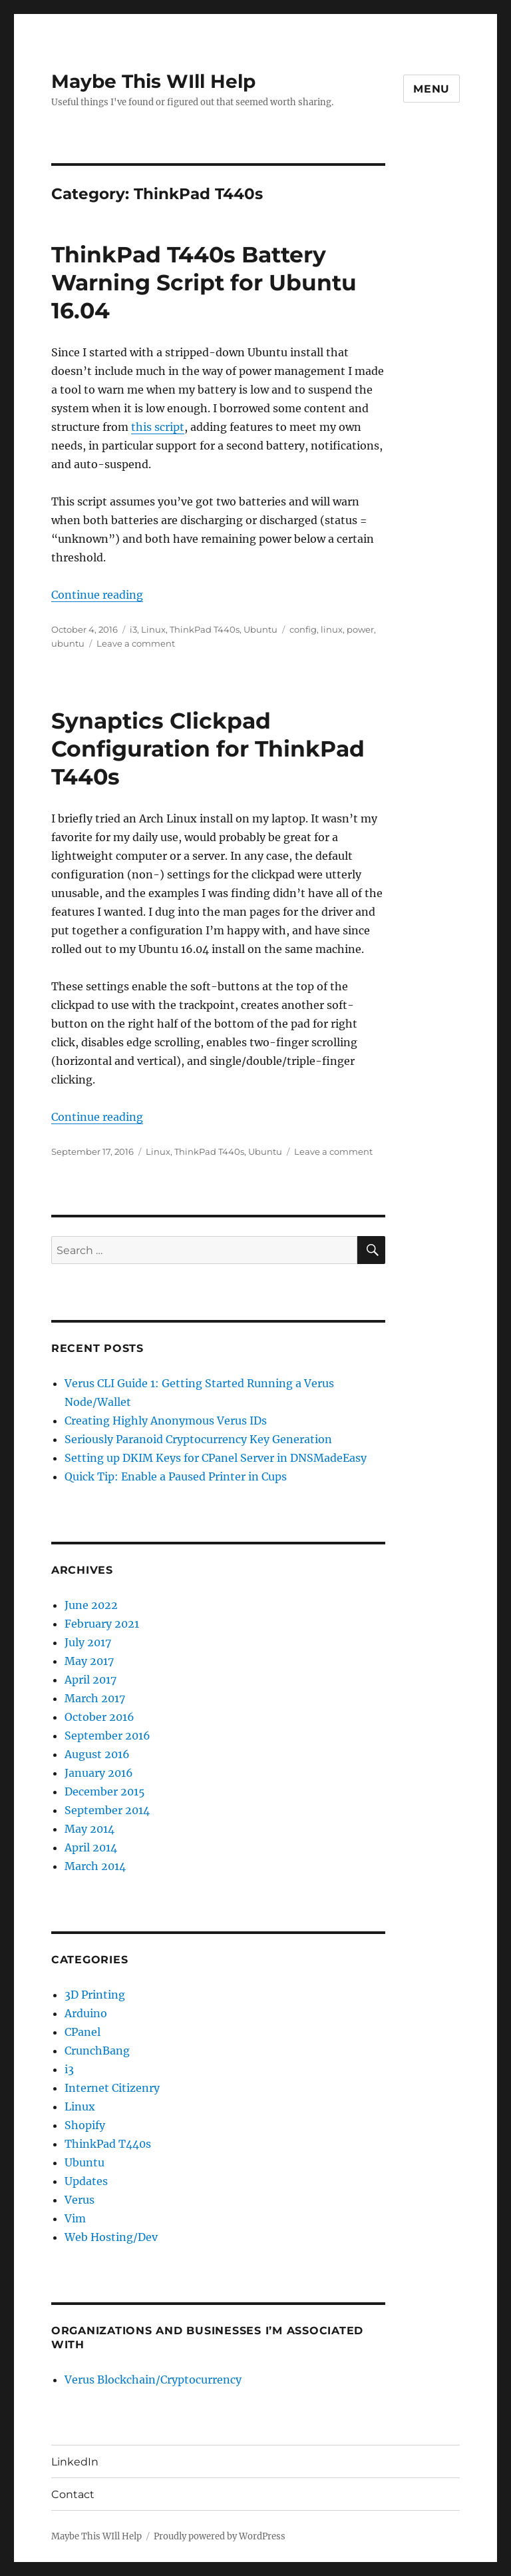 The height and width of the screenshot is (2576, 511). What do you see at coordinates (107, 1810) in the screenshot?
I see `September 2014` at bounding box center [107, 1810].